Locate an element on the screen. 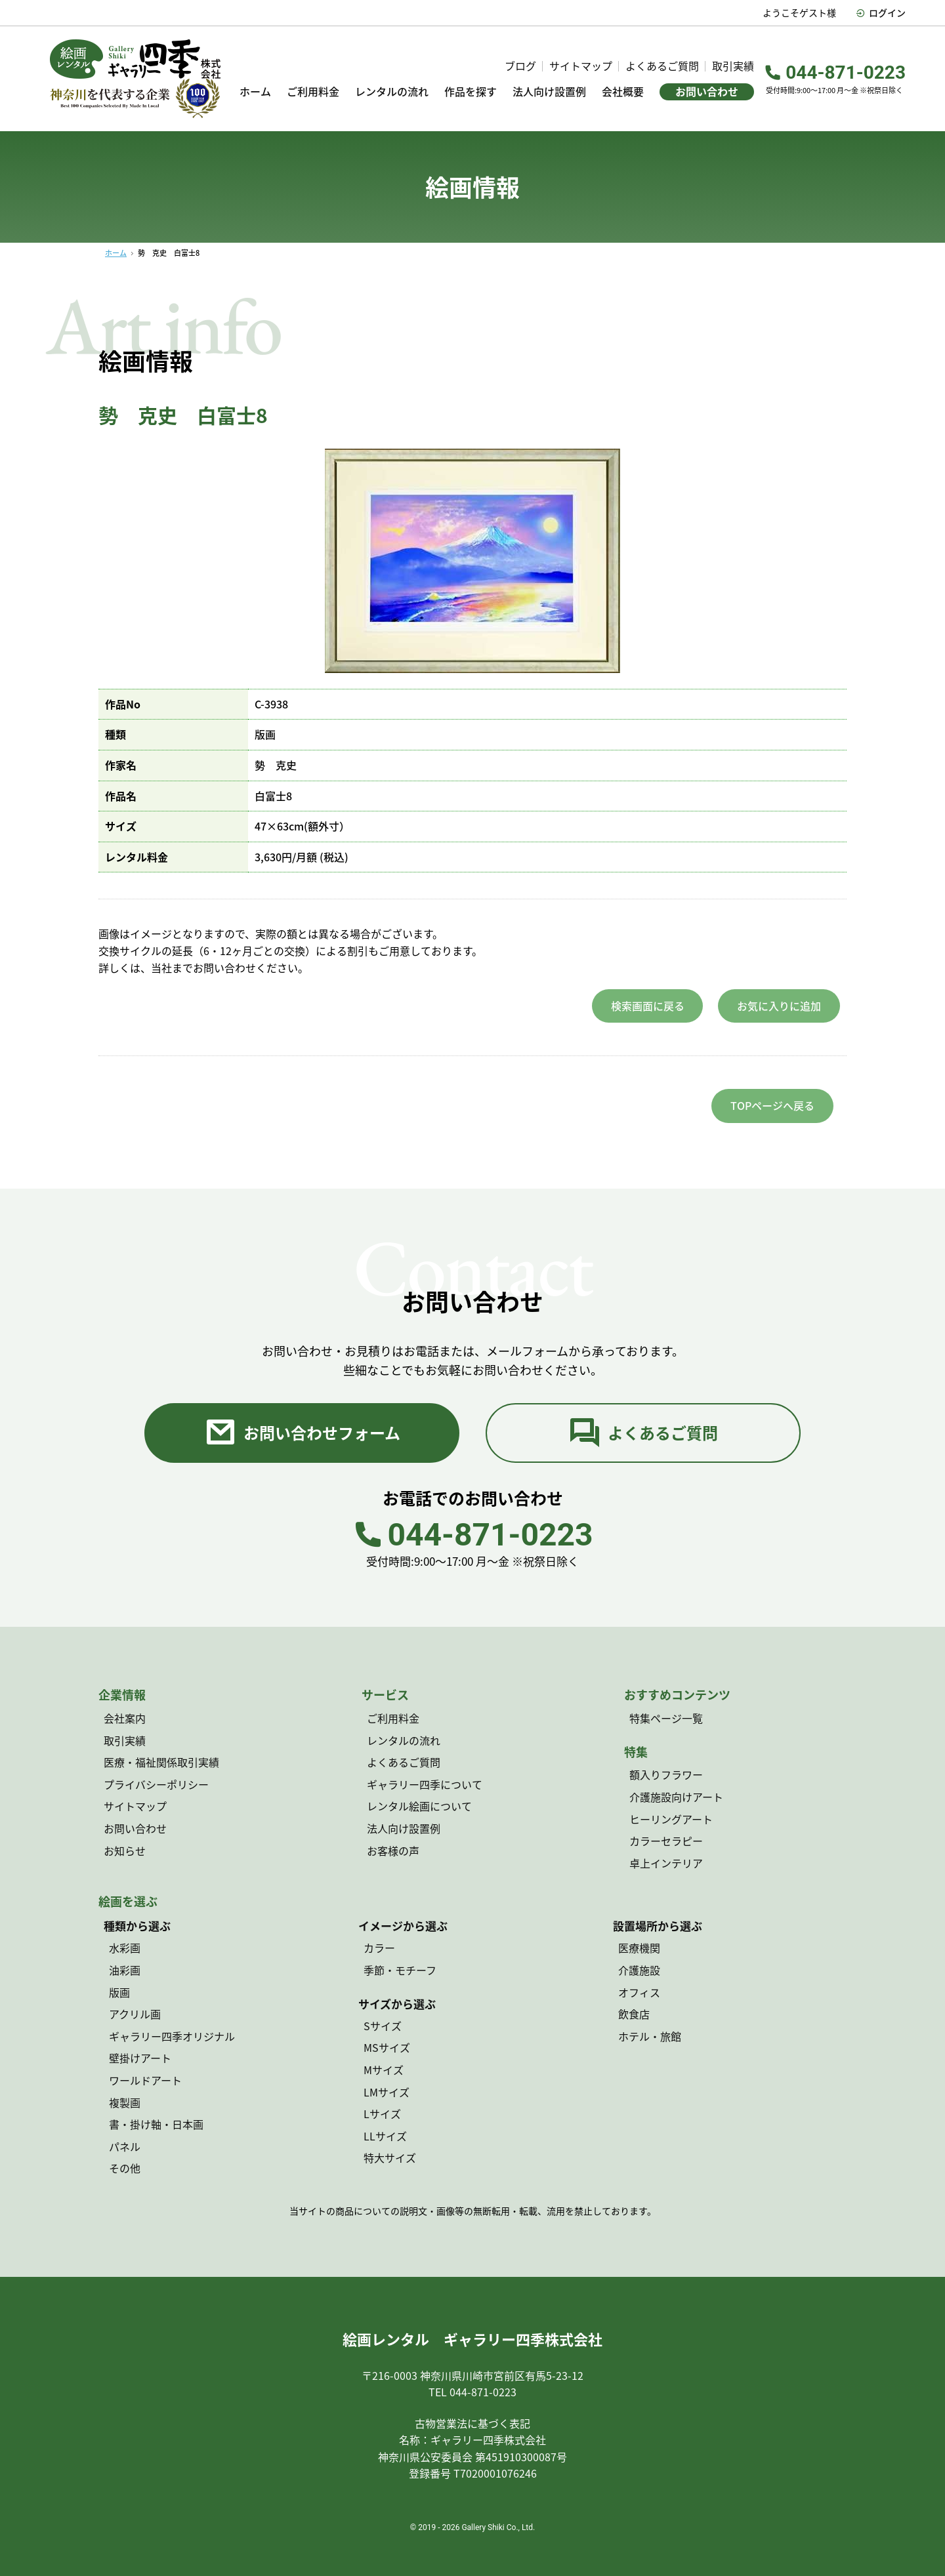 The height and width of the screenshot is (2576, 945). レンタルの流れ is located at coordinates (392, 92).